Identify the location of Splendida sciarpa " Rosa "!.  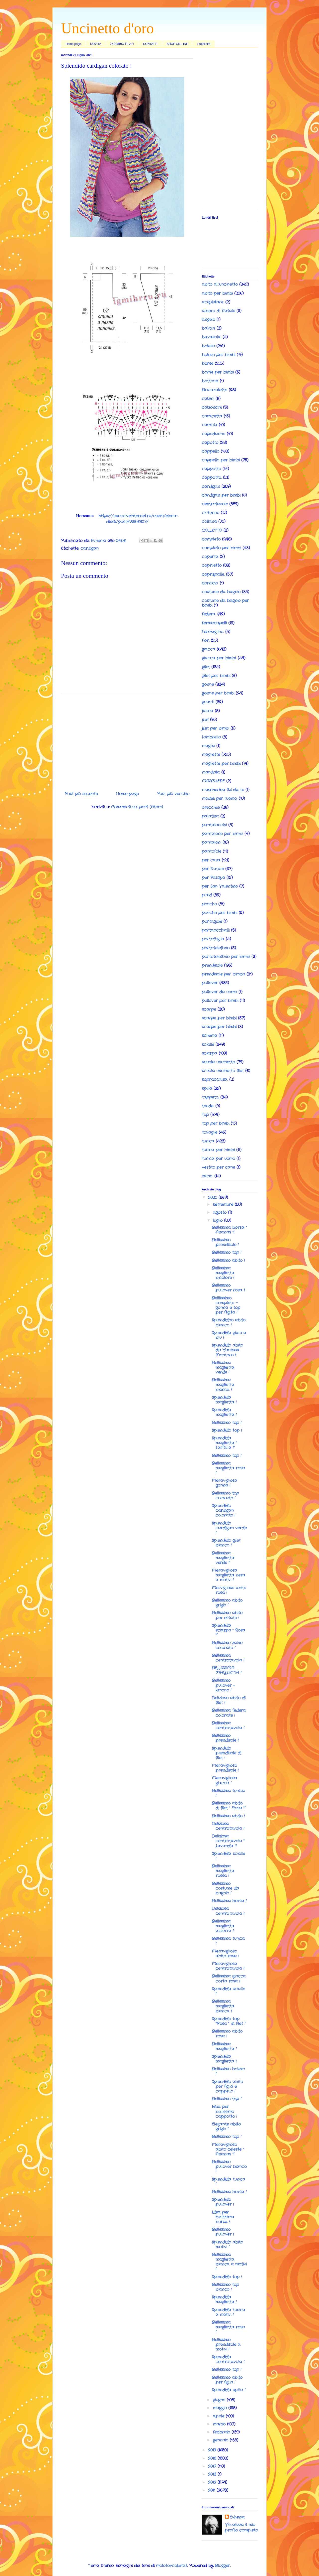
(228, 1630).